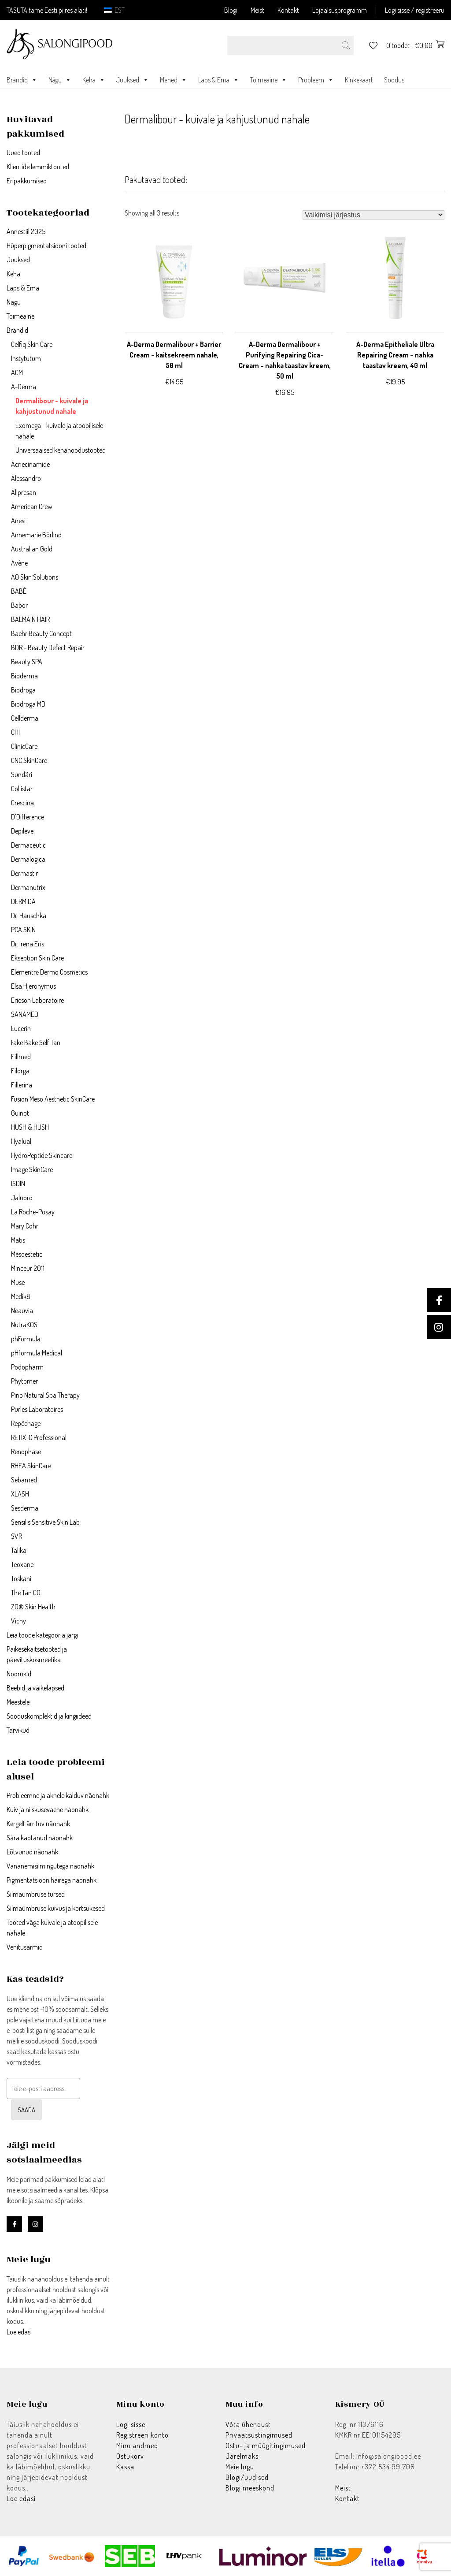 This screenshot has width=451, height=2576. What do you see at coordinates (18, 1550) in the screenshot?
I see `Talika` at bounding box center [18, 1550].